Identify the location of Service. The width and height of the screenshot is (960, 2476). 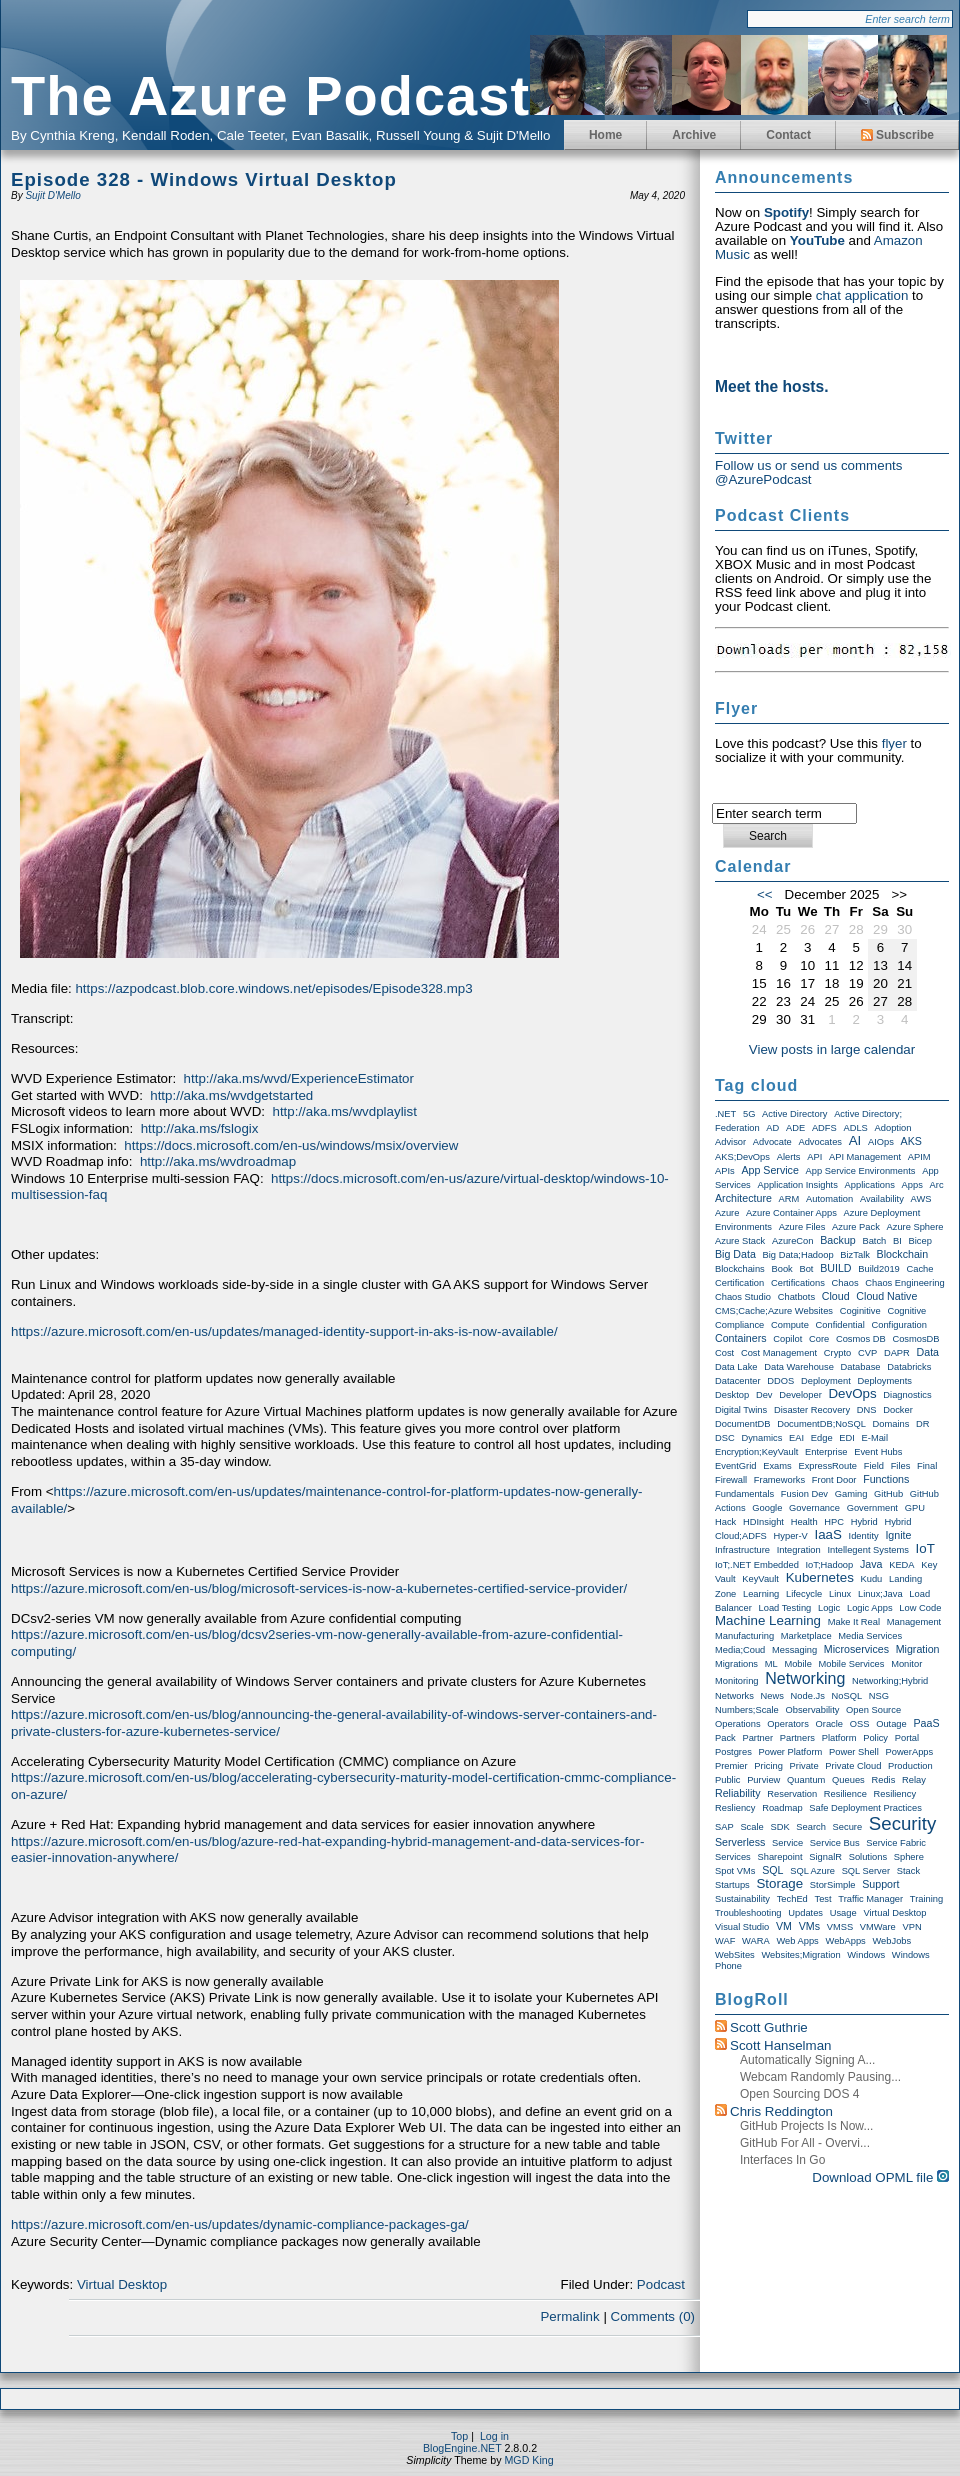
(787, 1843).